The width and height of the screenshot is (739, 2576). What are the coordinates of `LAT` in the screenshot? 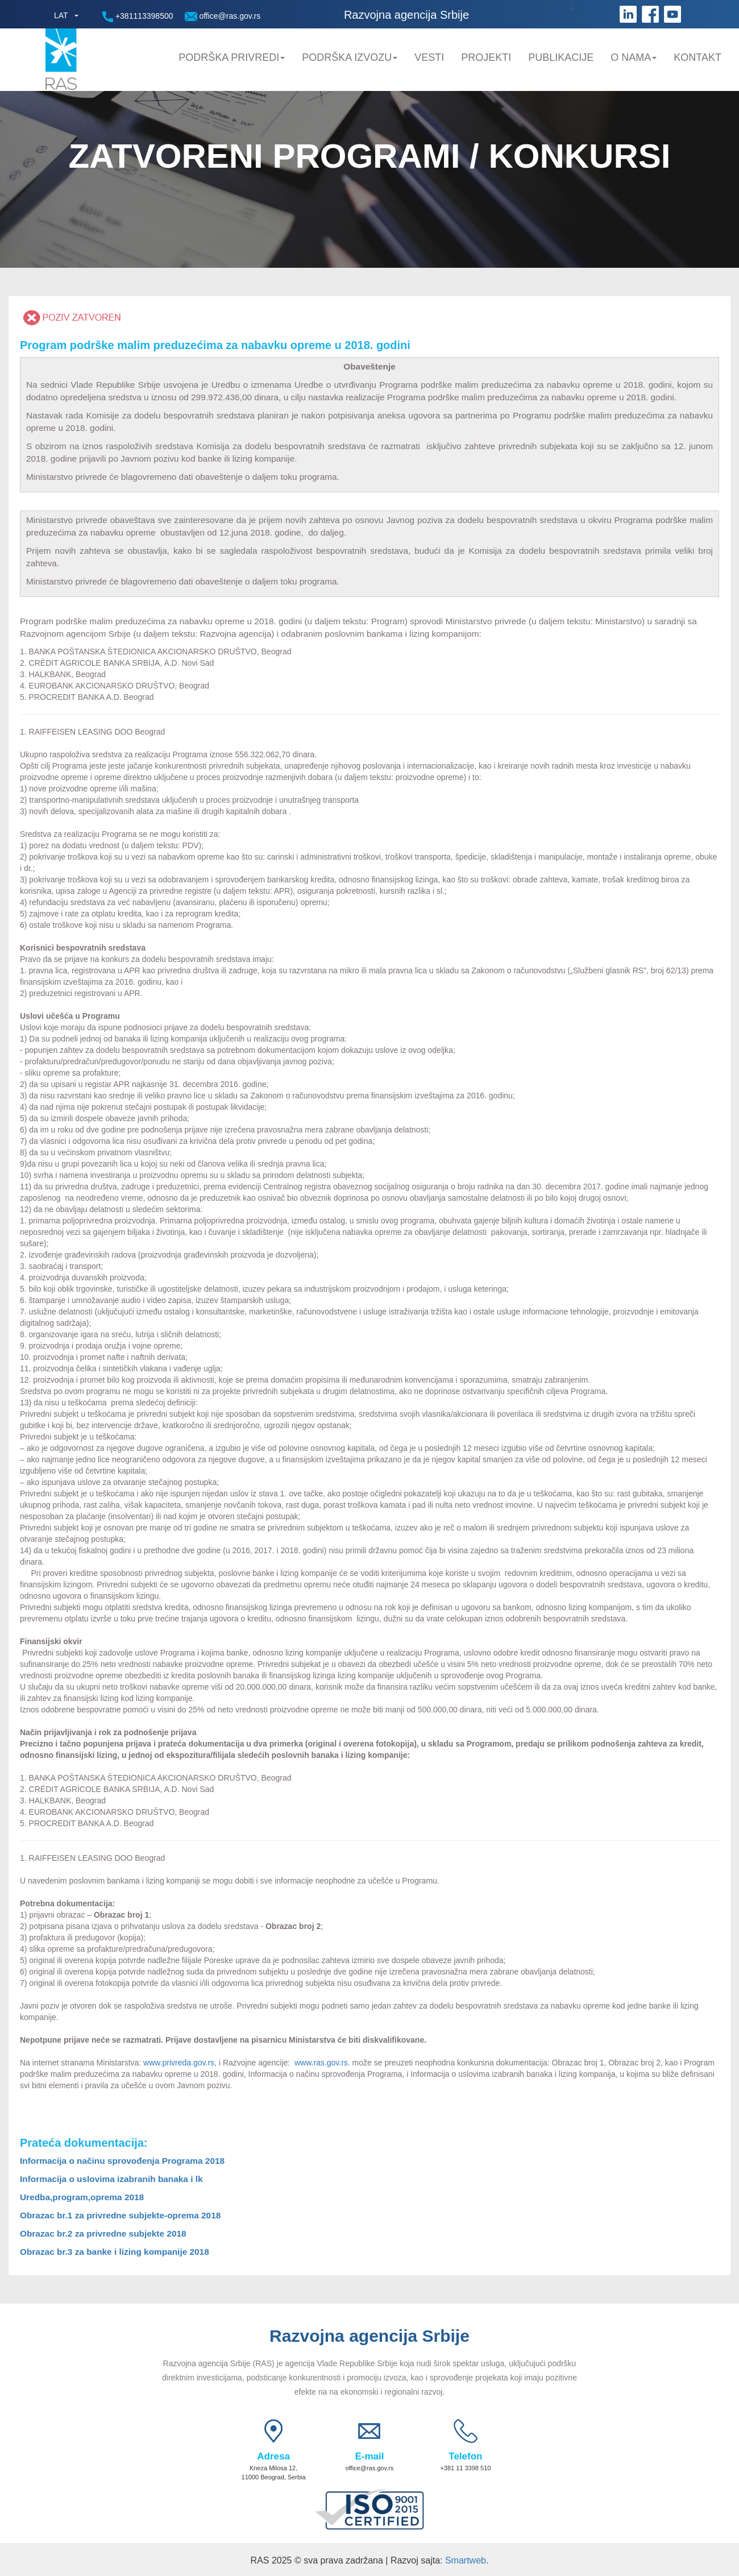 It's located at (61, 15).